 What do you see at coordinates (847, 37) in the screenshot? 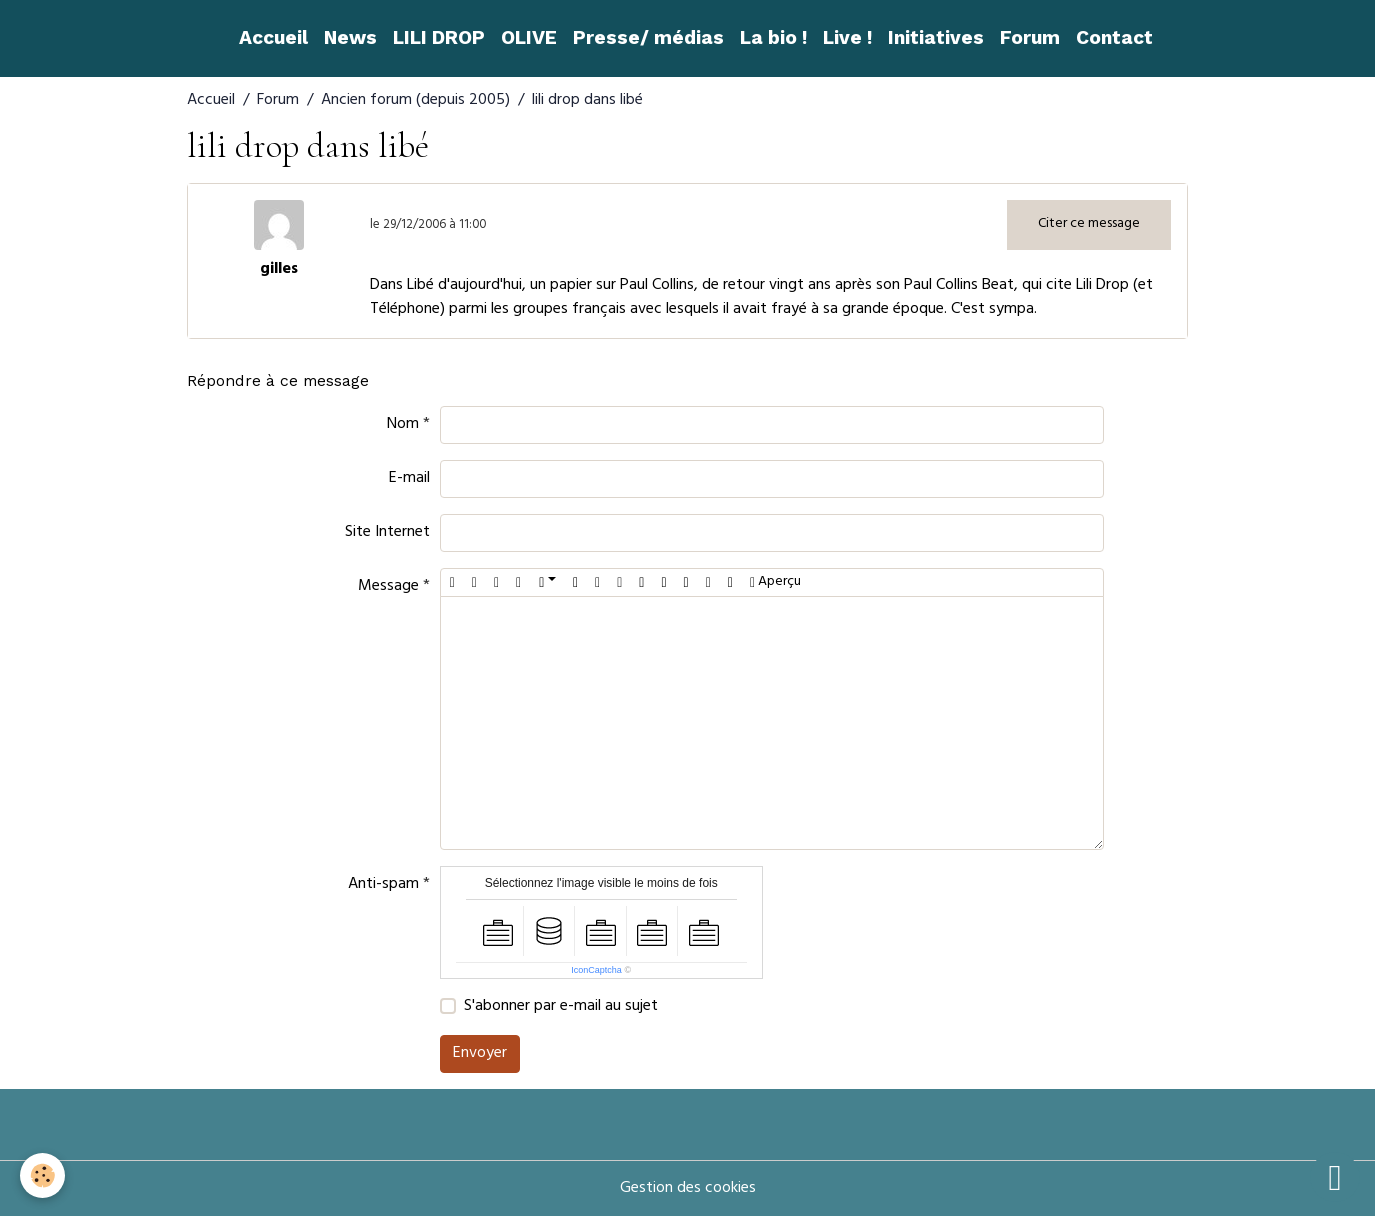
I see `Live !` at bounding box center [847, 37].